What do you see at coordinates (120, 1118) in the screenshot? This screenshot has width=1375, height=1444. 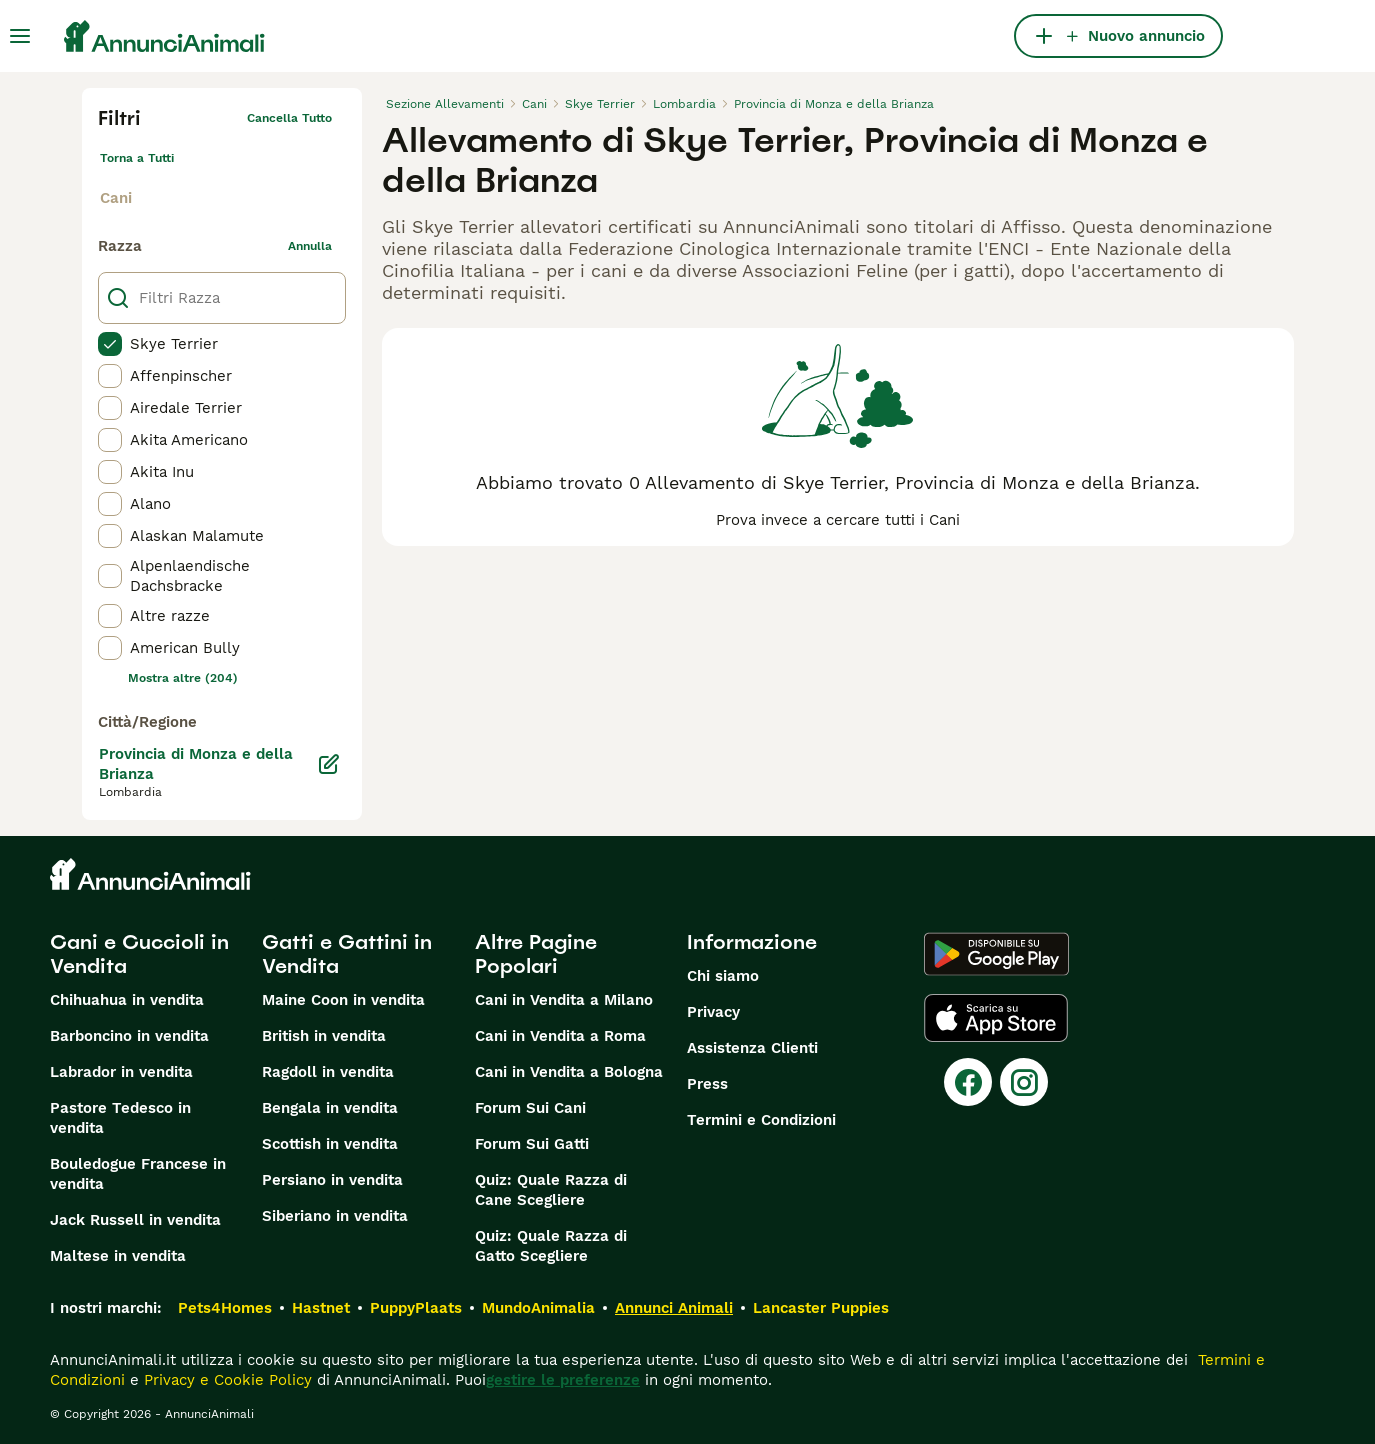 I see `Pastore Tedesco in vendita` at bounding box center [120, 1118].